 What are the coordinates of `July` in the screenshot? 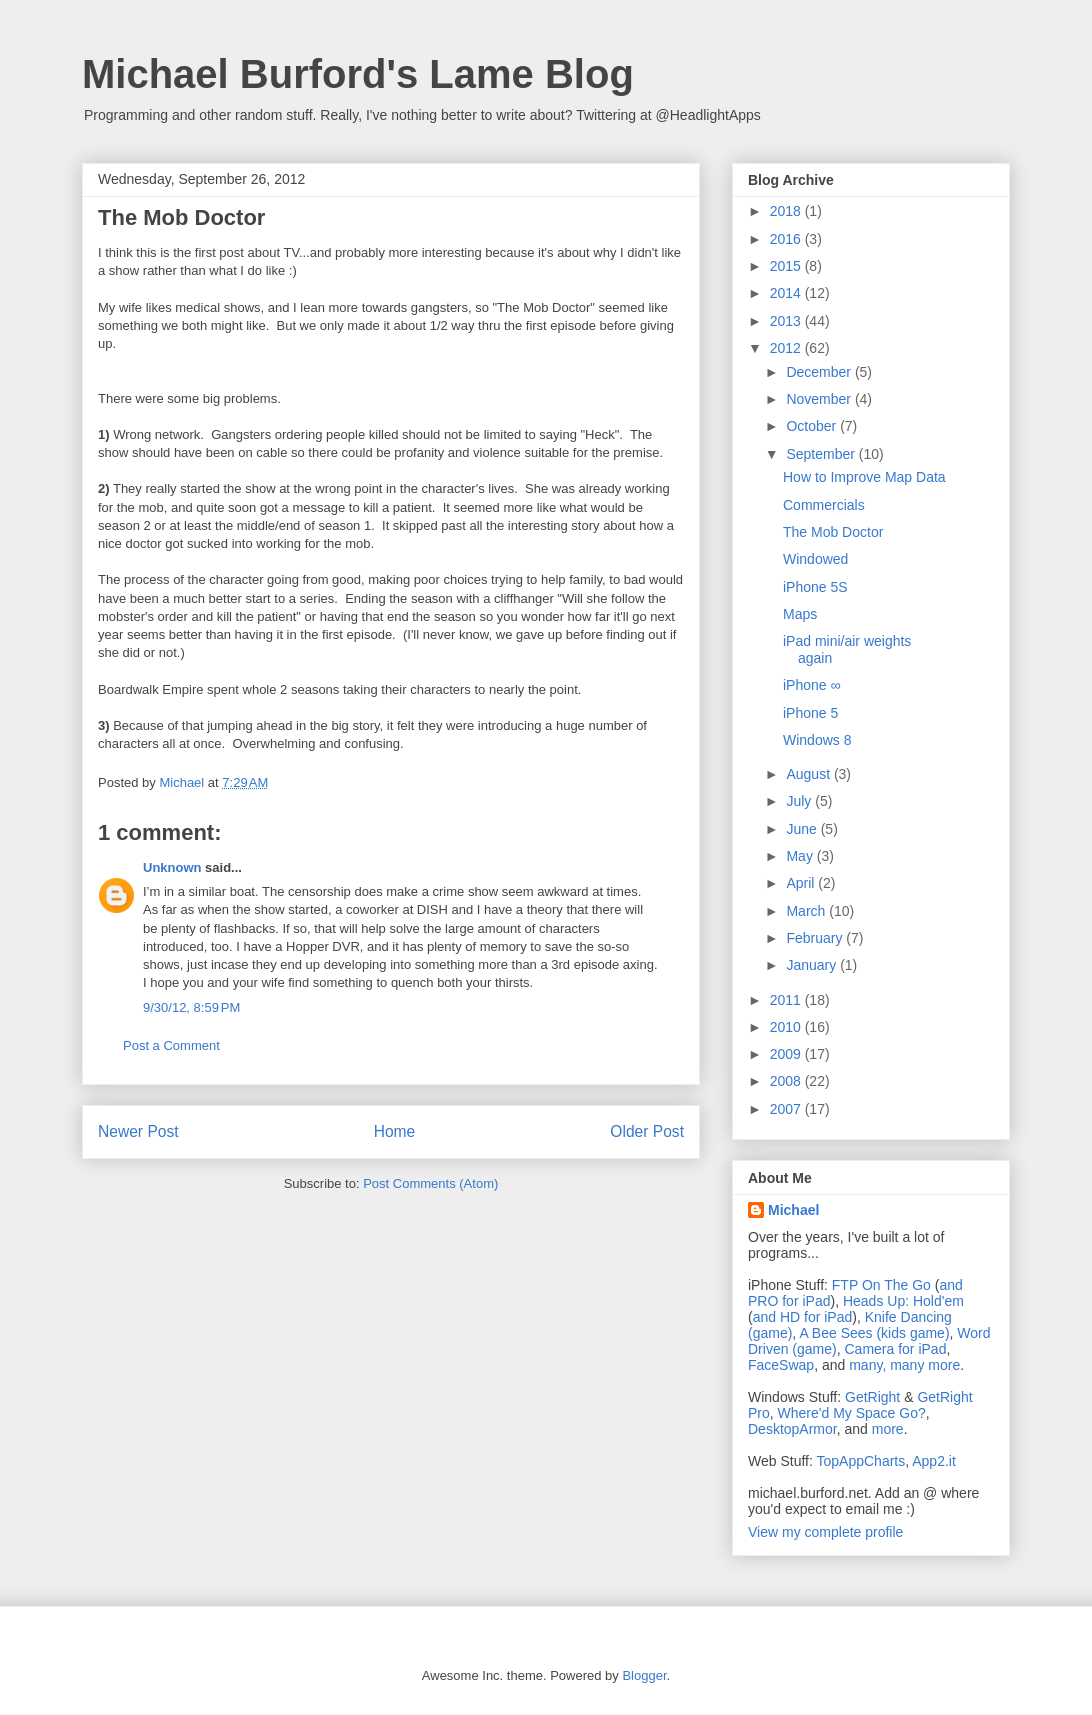 It's located at (800, 801).